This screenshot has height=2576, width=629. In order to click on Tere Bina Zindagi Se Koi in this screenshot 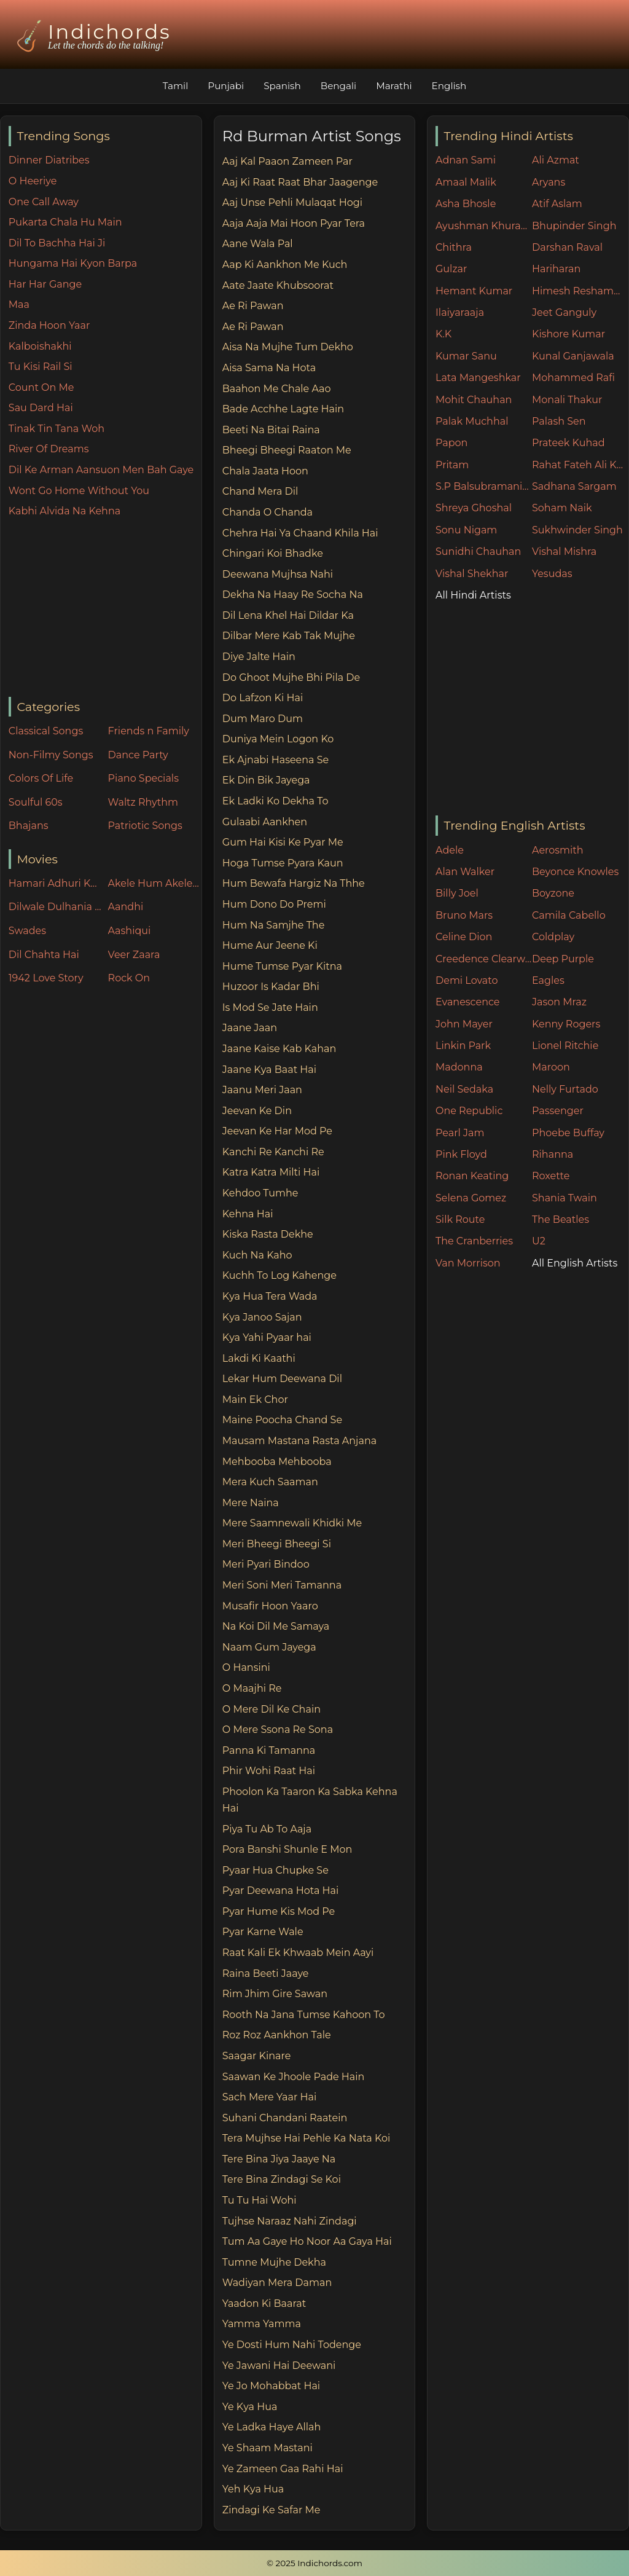, I will do `click(281, 2179)`.